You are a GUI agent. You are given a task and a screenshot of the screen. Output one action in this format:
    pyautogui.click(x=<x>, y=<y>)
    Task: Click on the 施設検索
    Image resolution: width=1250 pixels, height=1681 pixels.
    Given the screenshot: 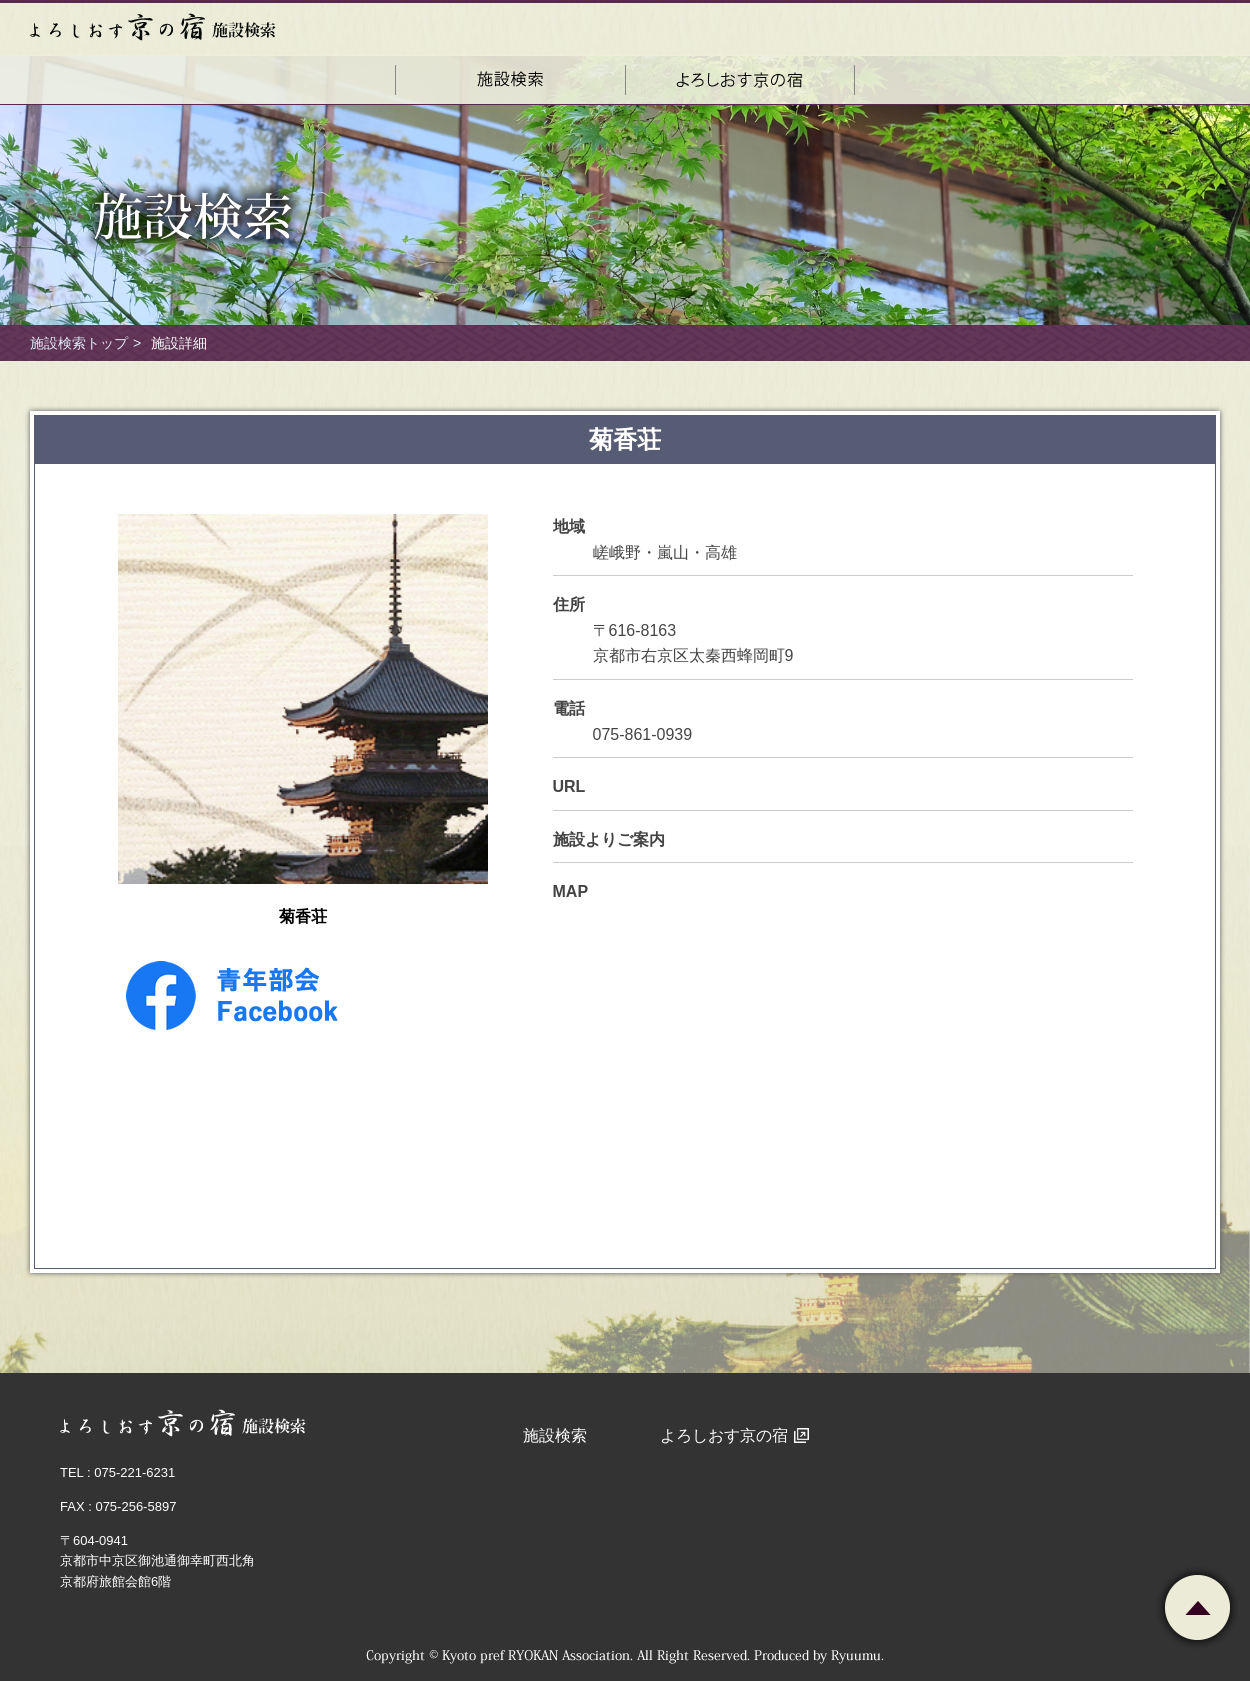 What is the action you would take?
    pyautogui.click(x=555, y=1435)
    